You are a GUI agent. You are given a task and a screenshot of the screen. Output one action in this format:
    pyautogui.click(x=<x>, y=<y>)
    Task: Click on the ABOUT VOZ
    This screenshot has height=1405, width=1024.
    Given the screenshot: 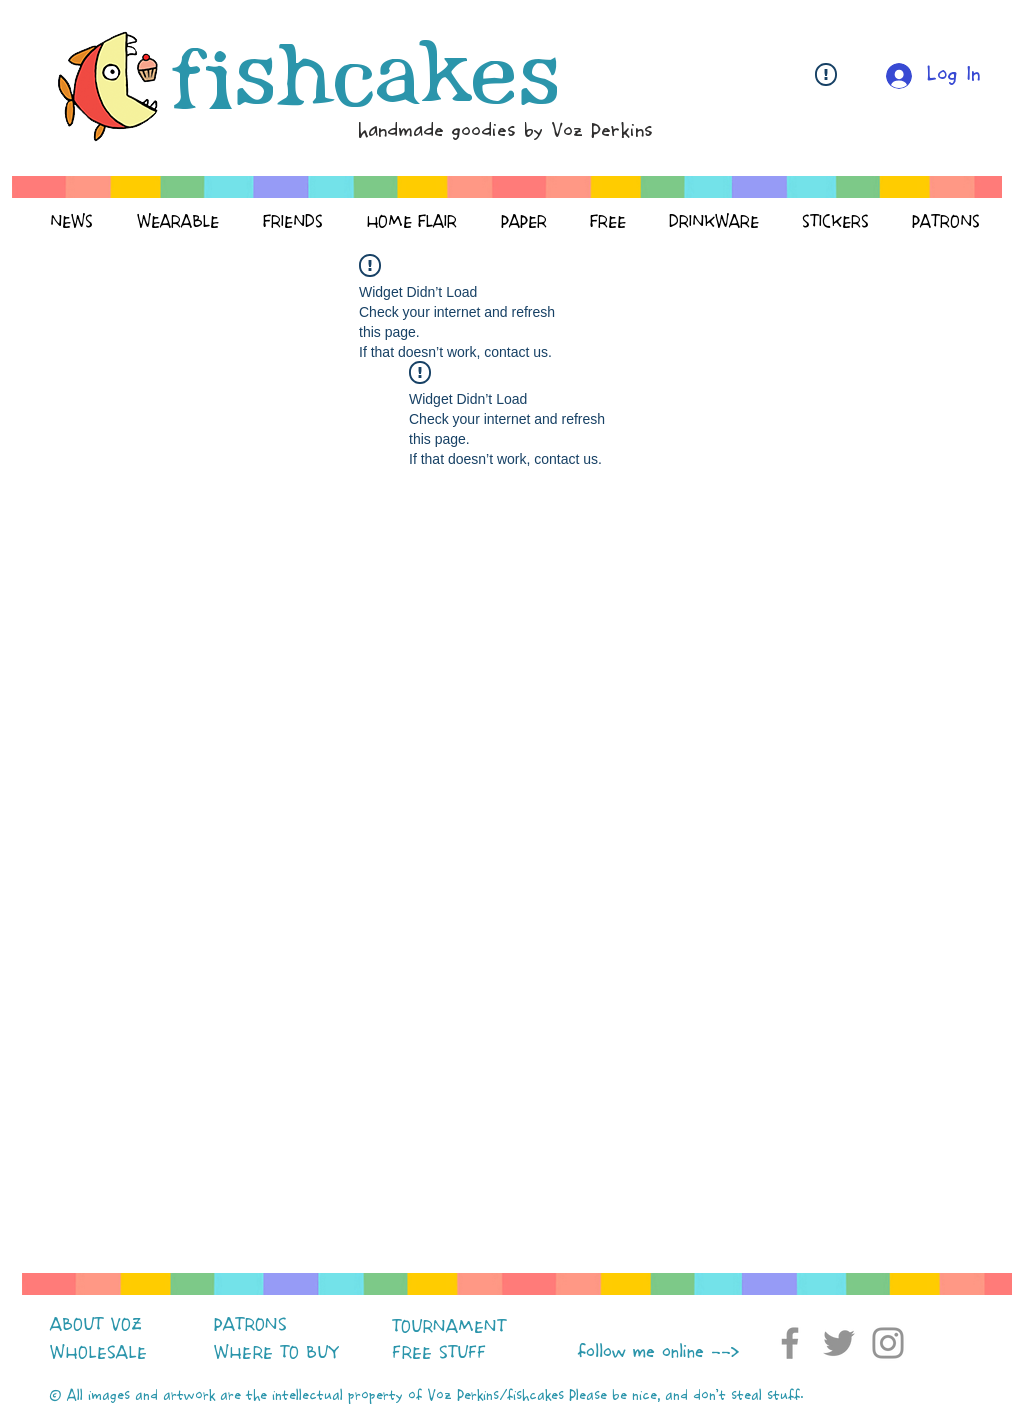 What is the action you would take?
    pyautogui.click(x=96, y=1325)
    